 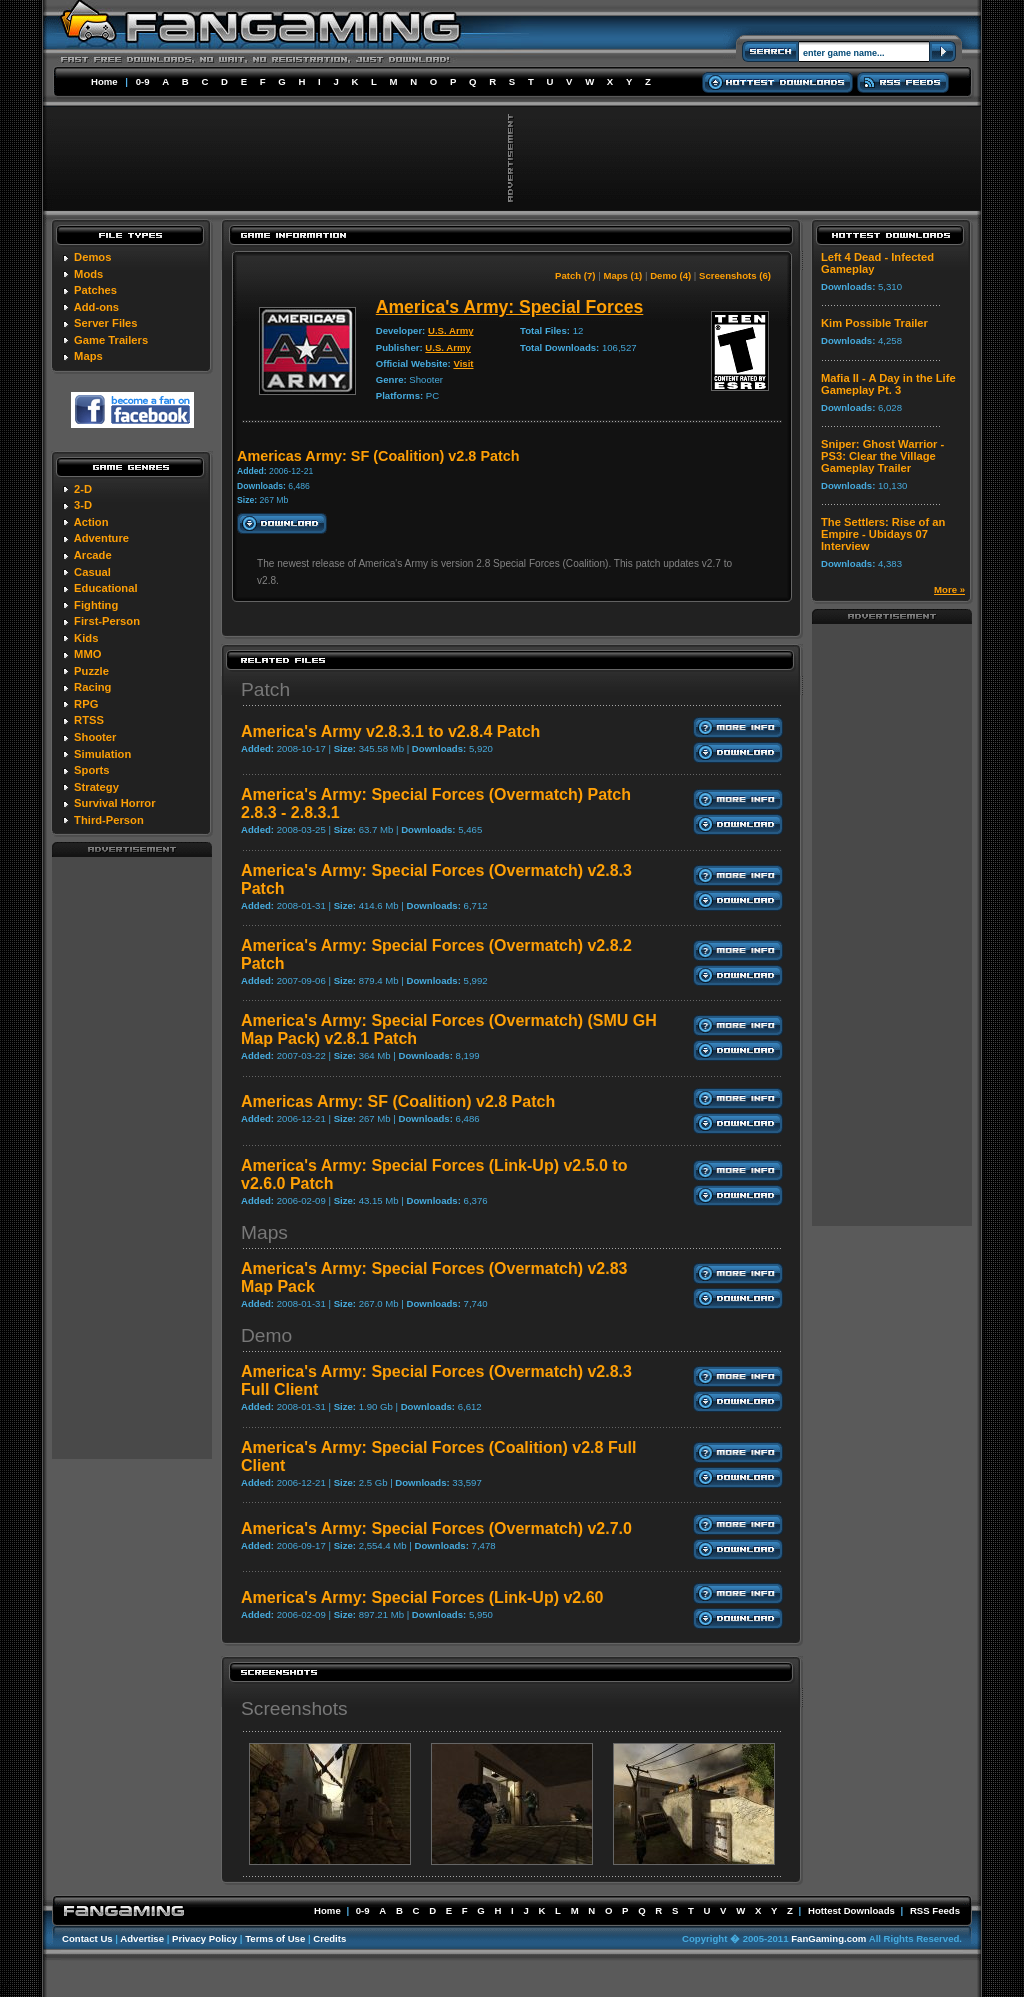 What do you see at coordinates (436, 1528) in the screenshot?
I see `America's Army: Special Forces (Overmatch) v2.7.0` at bounding box center [436, 1528].